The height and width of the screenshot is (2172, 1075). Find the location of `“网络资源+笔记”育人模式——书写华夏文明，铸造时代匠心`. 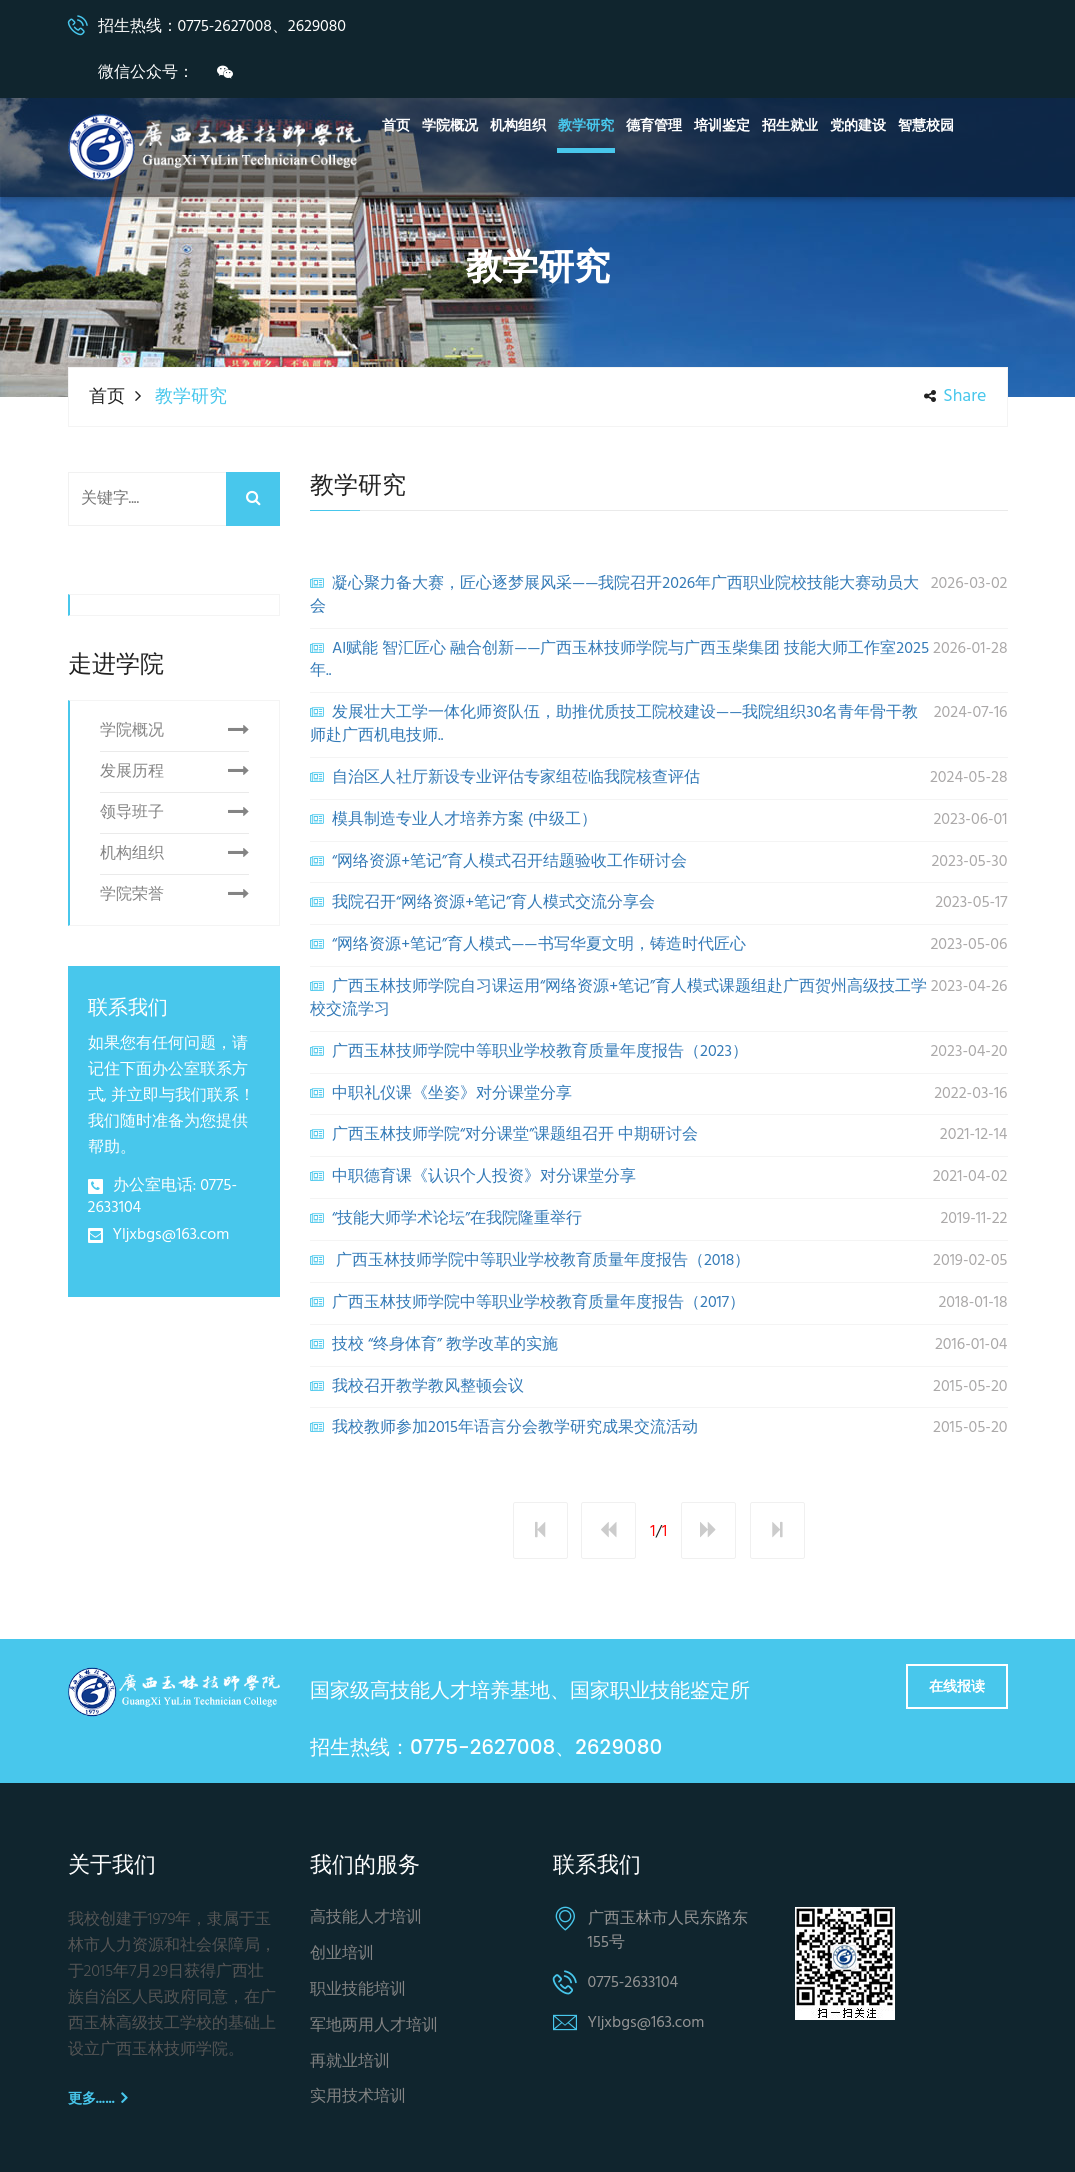

“网络资源+笔记”育人模式——书写华夏文明，铸造时代匠心 is located at coordinates (659, 945).